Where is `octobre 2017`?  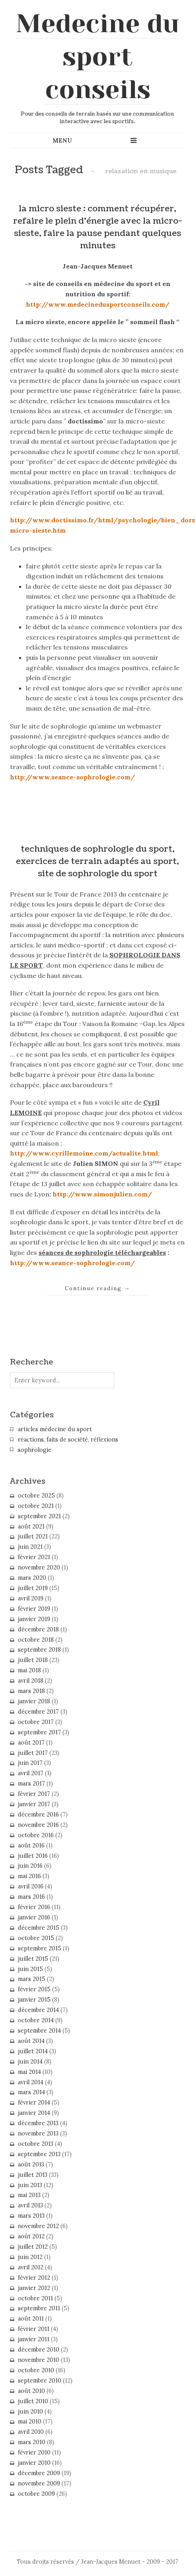
octobre 2017 is located at coordinates (36, 1722).